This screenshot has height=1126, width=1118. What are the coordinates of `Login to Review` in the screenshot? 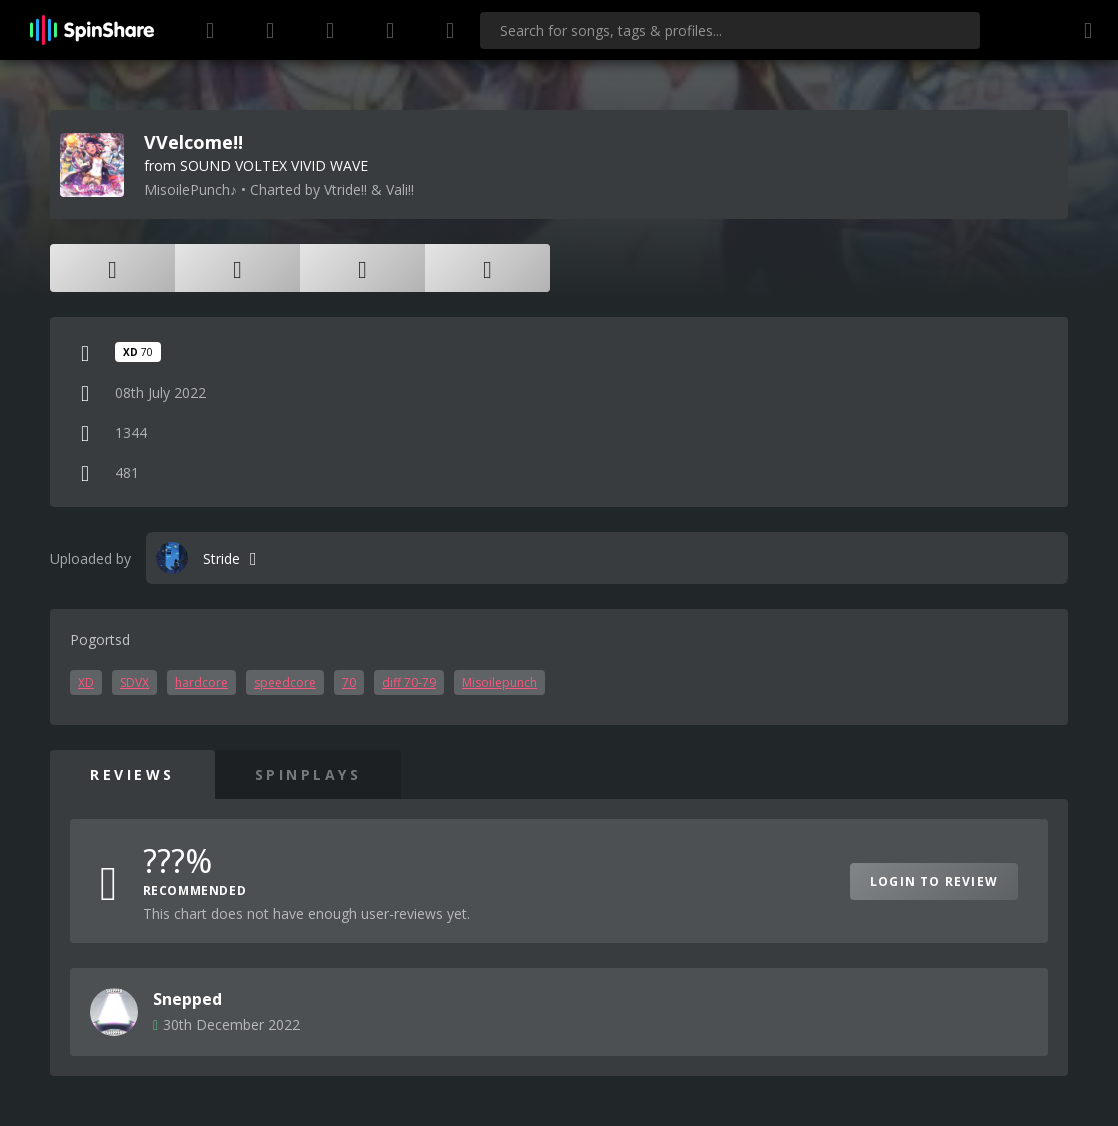 It's located at (934, 881).